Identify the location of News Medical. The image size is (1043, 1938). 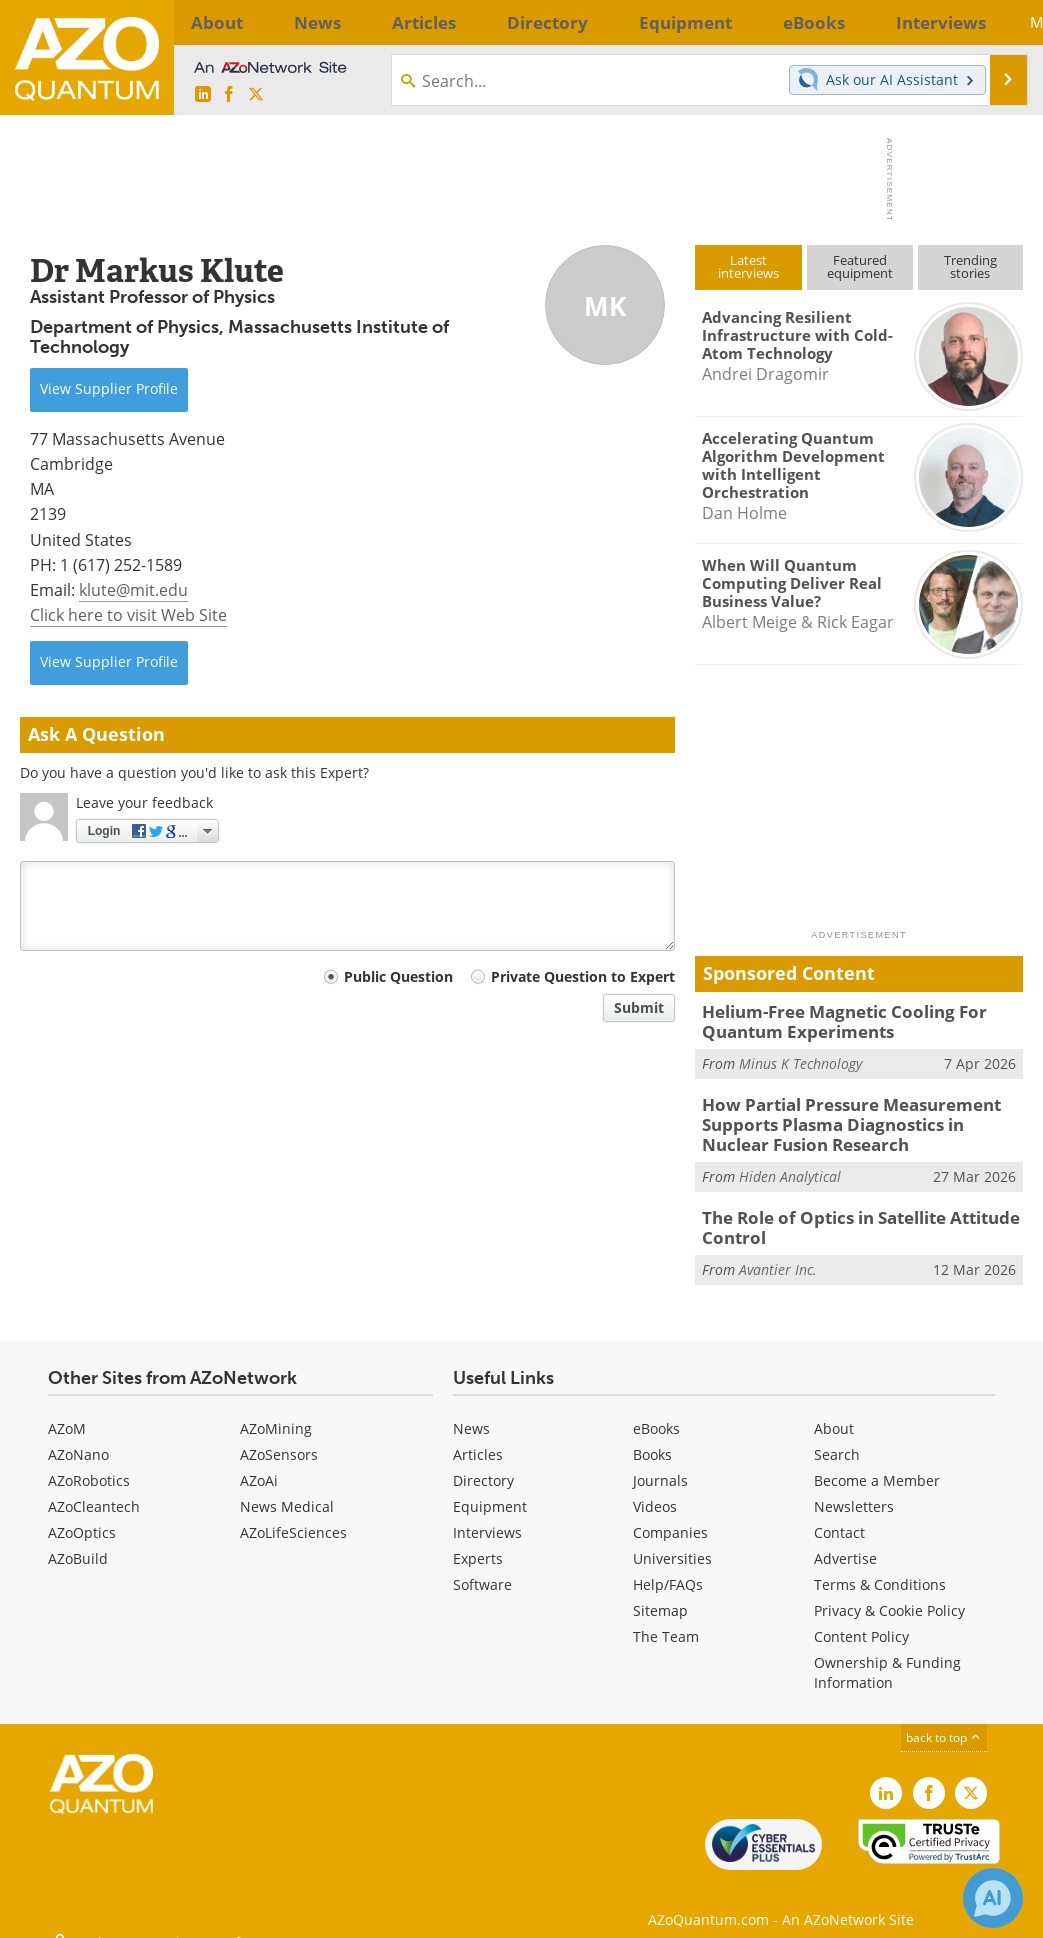
(287, 1489).